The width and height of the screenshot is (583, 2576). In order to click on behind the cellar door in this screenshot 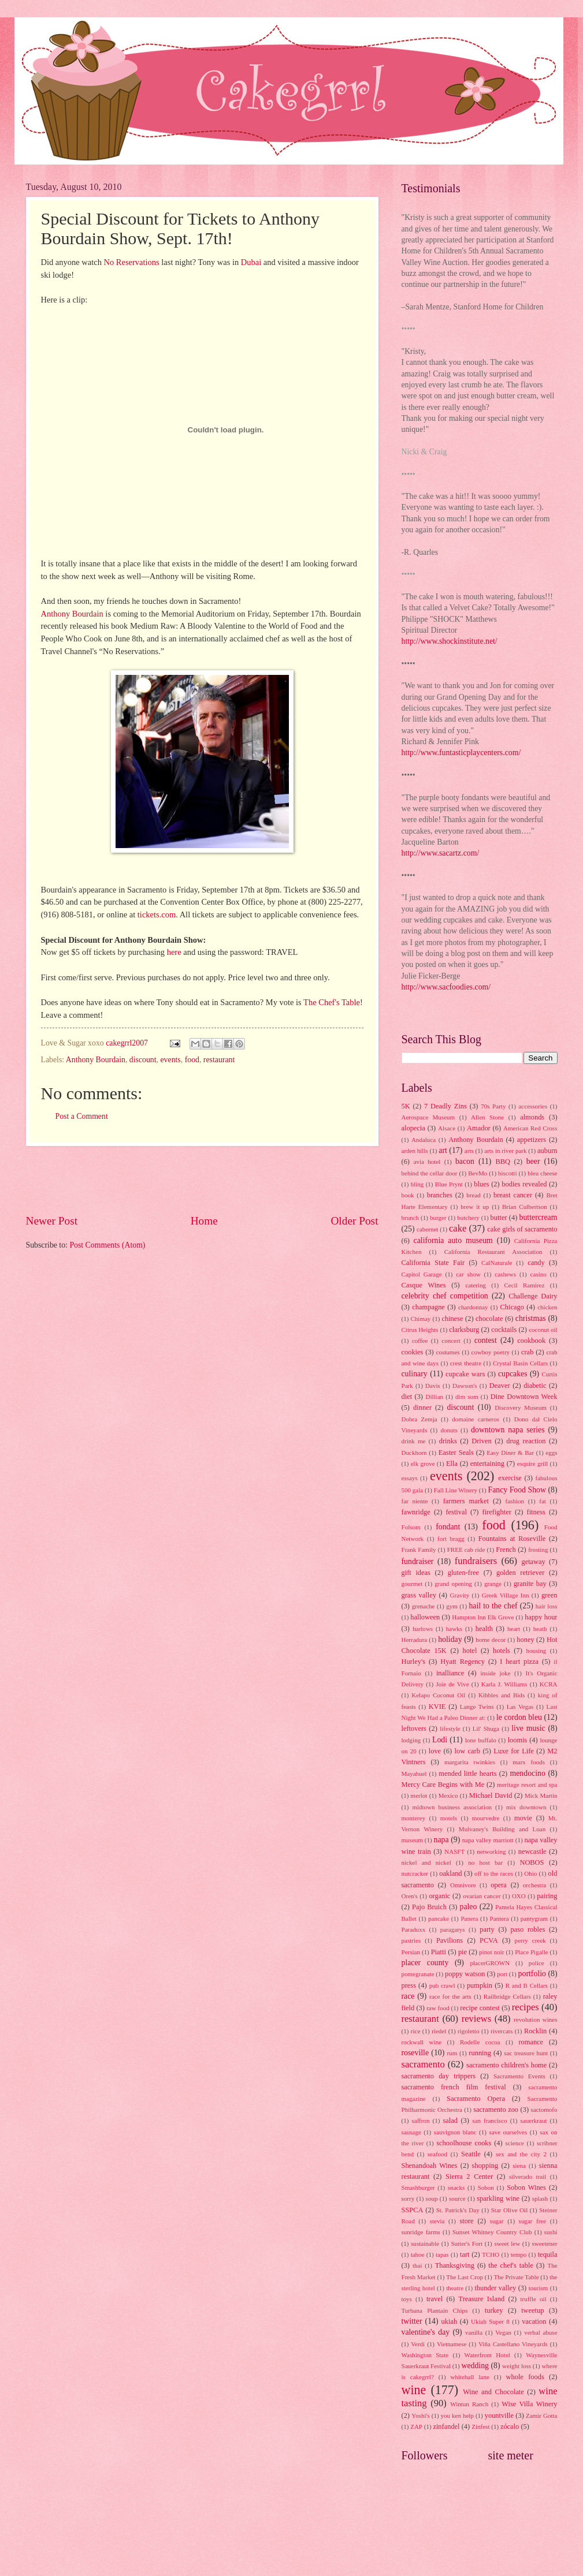, I will do `click(430, 1173)`.